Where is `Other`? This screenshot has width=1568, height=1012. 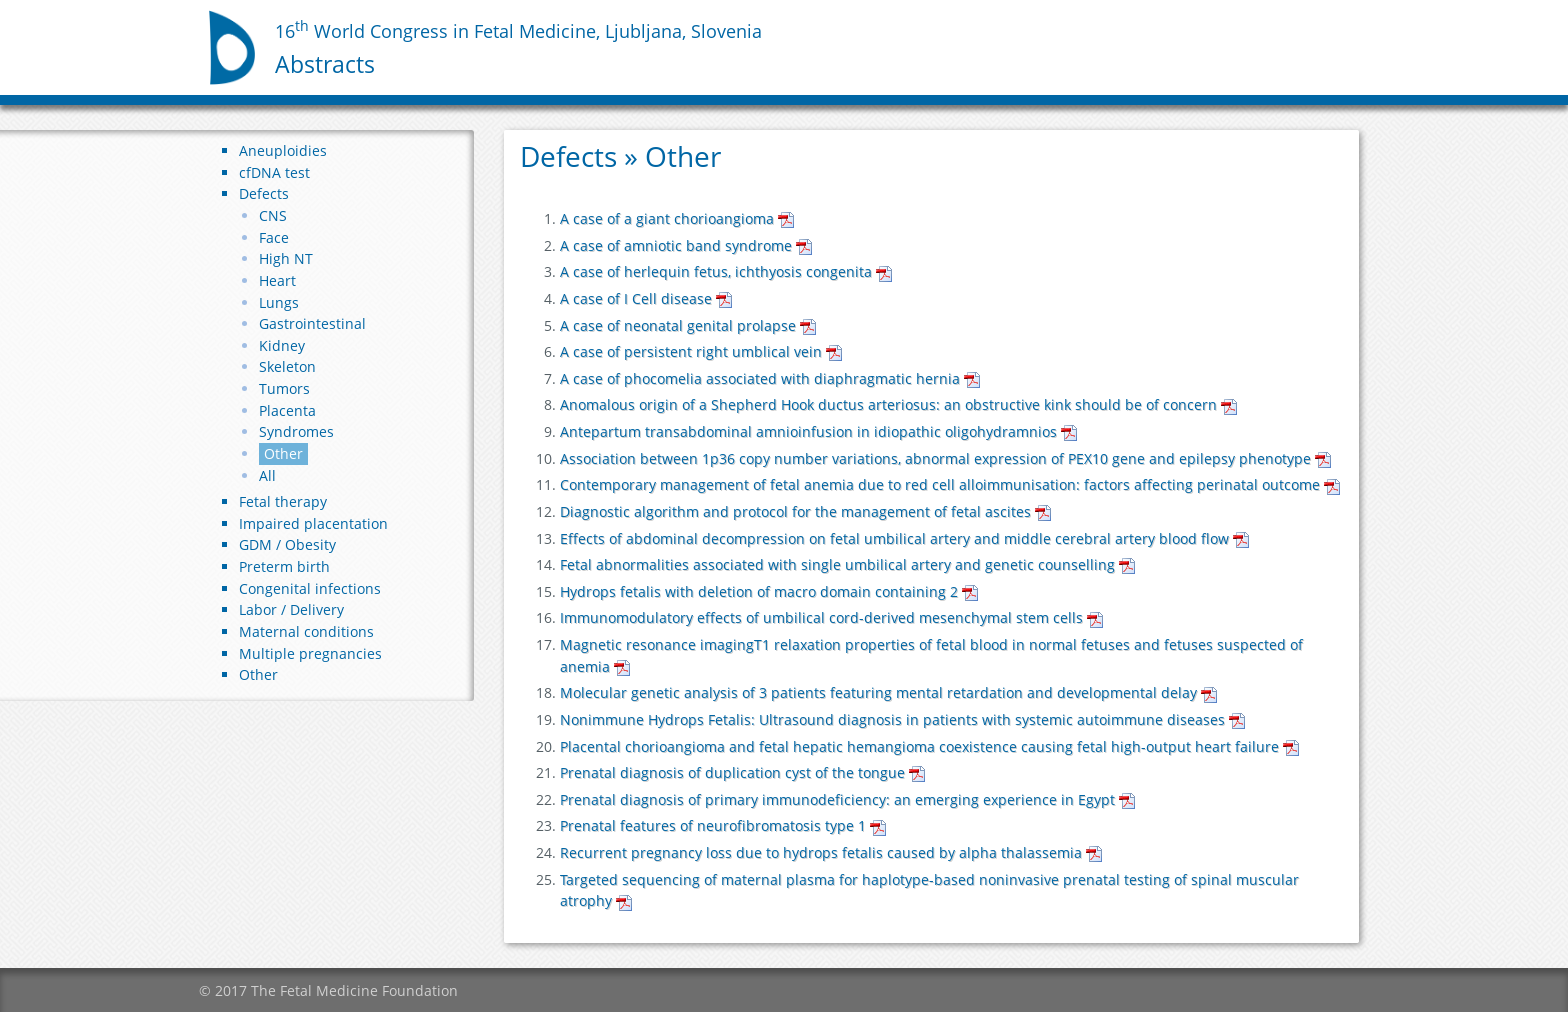
Other is located at coordinates (283, 453).